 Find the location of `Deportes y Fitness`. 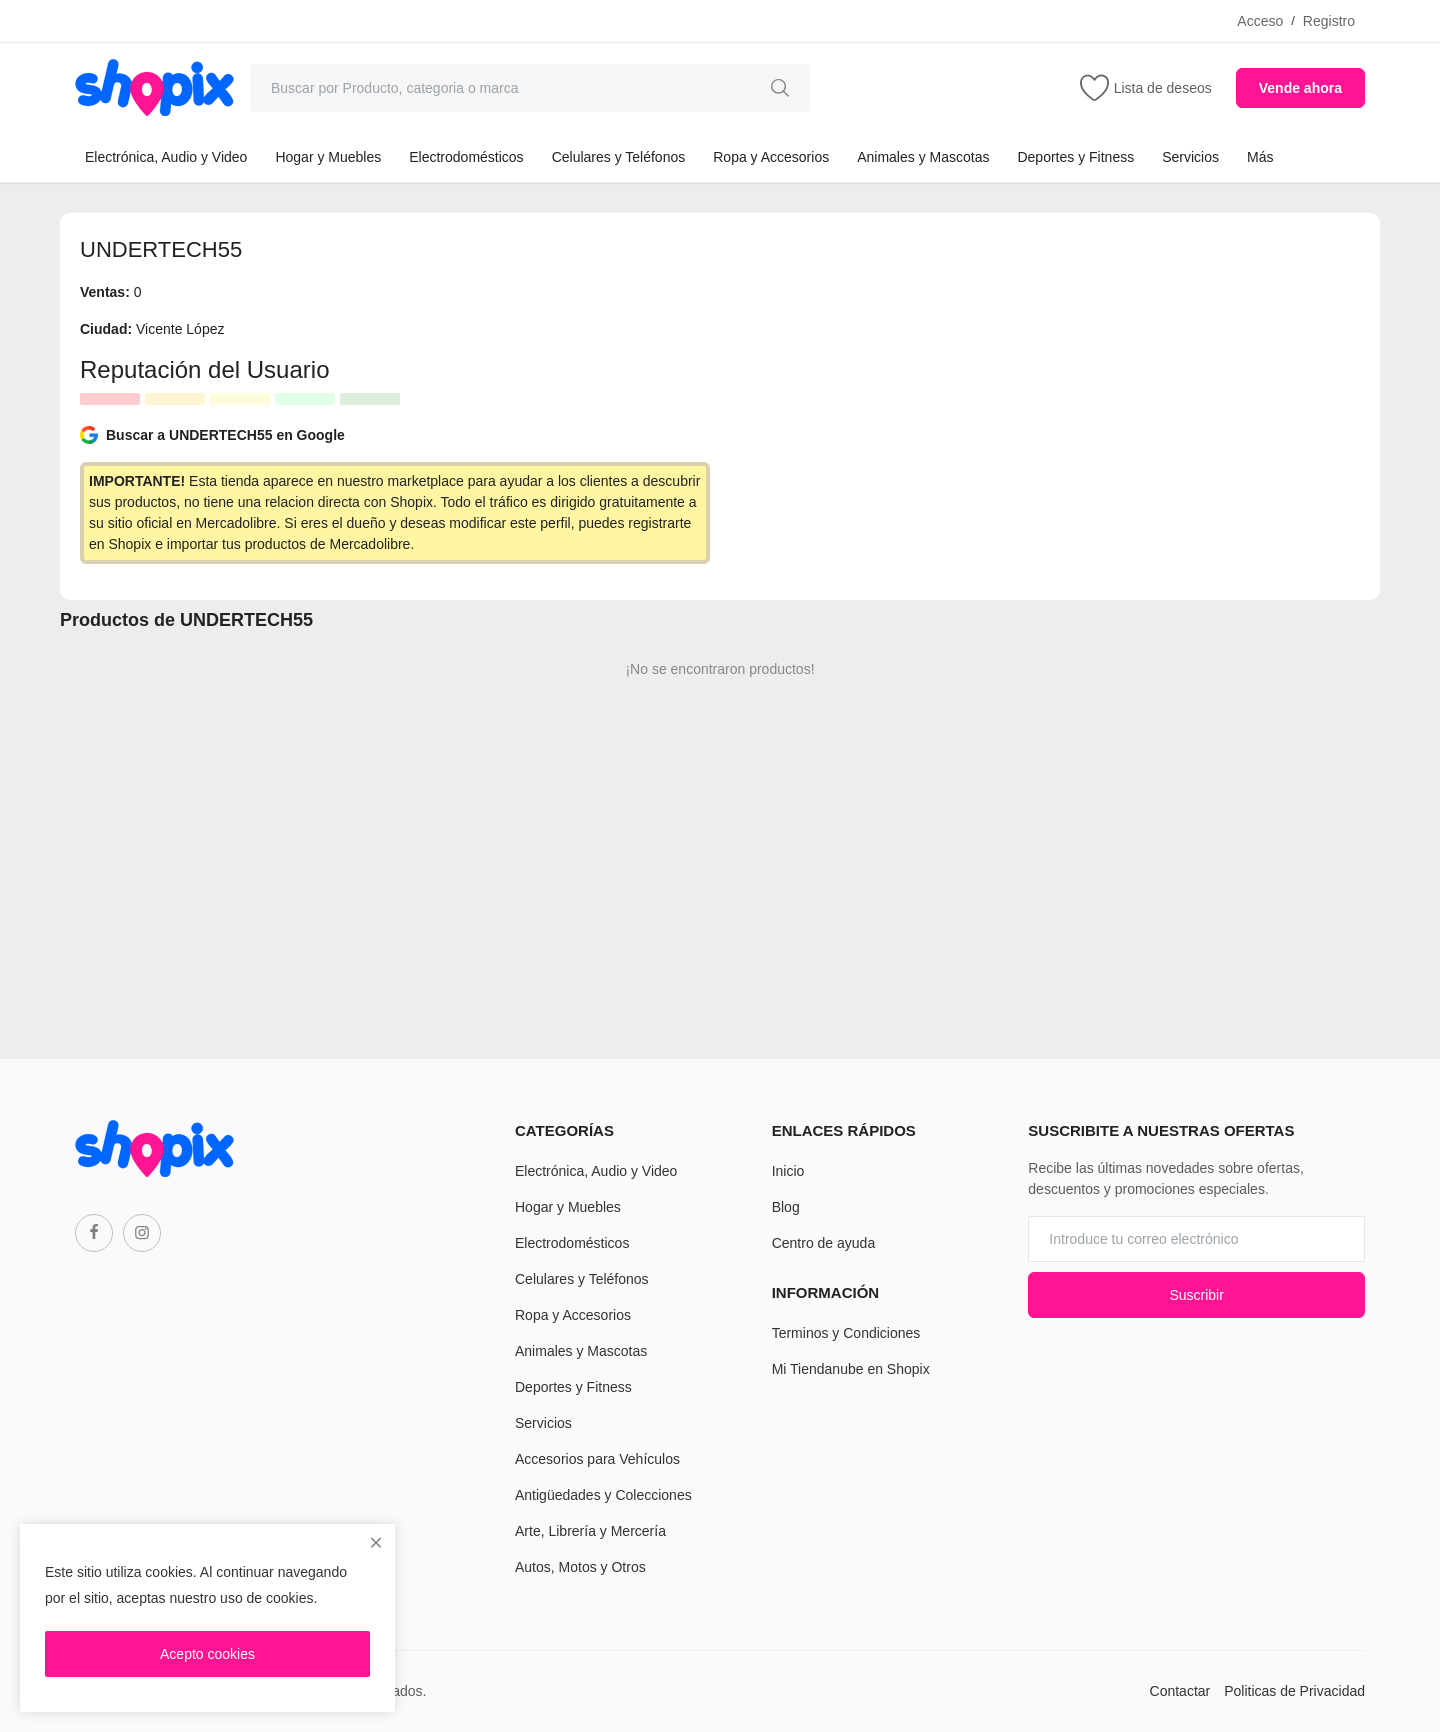

Deportes y Fitness is located at coordinates (1075, 157).